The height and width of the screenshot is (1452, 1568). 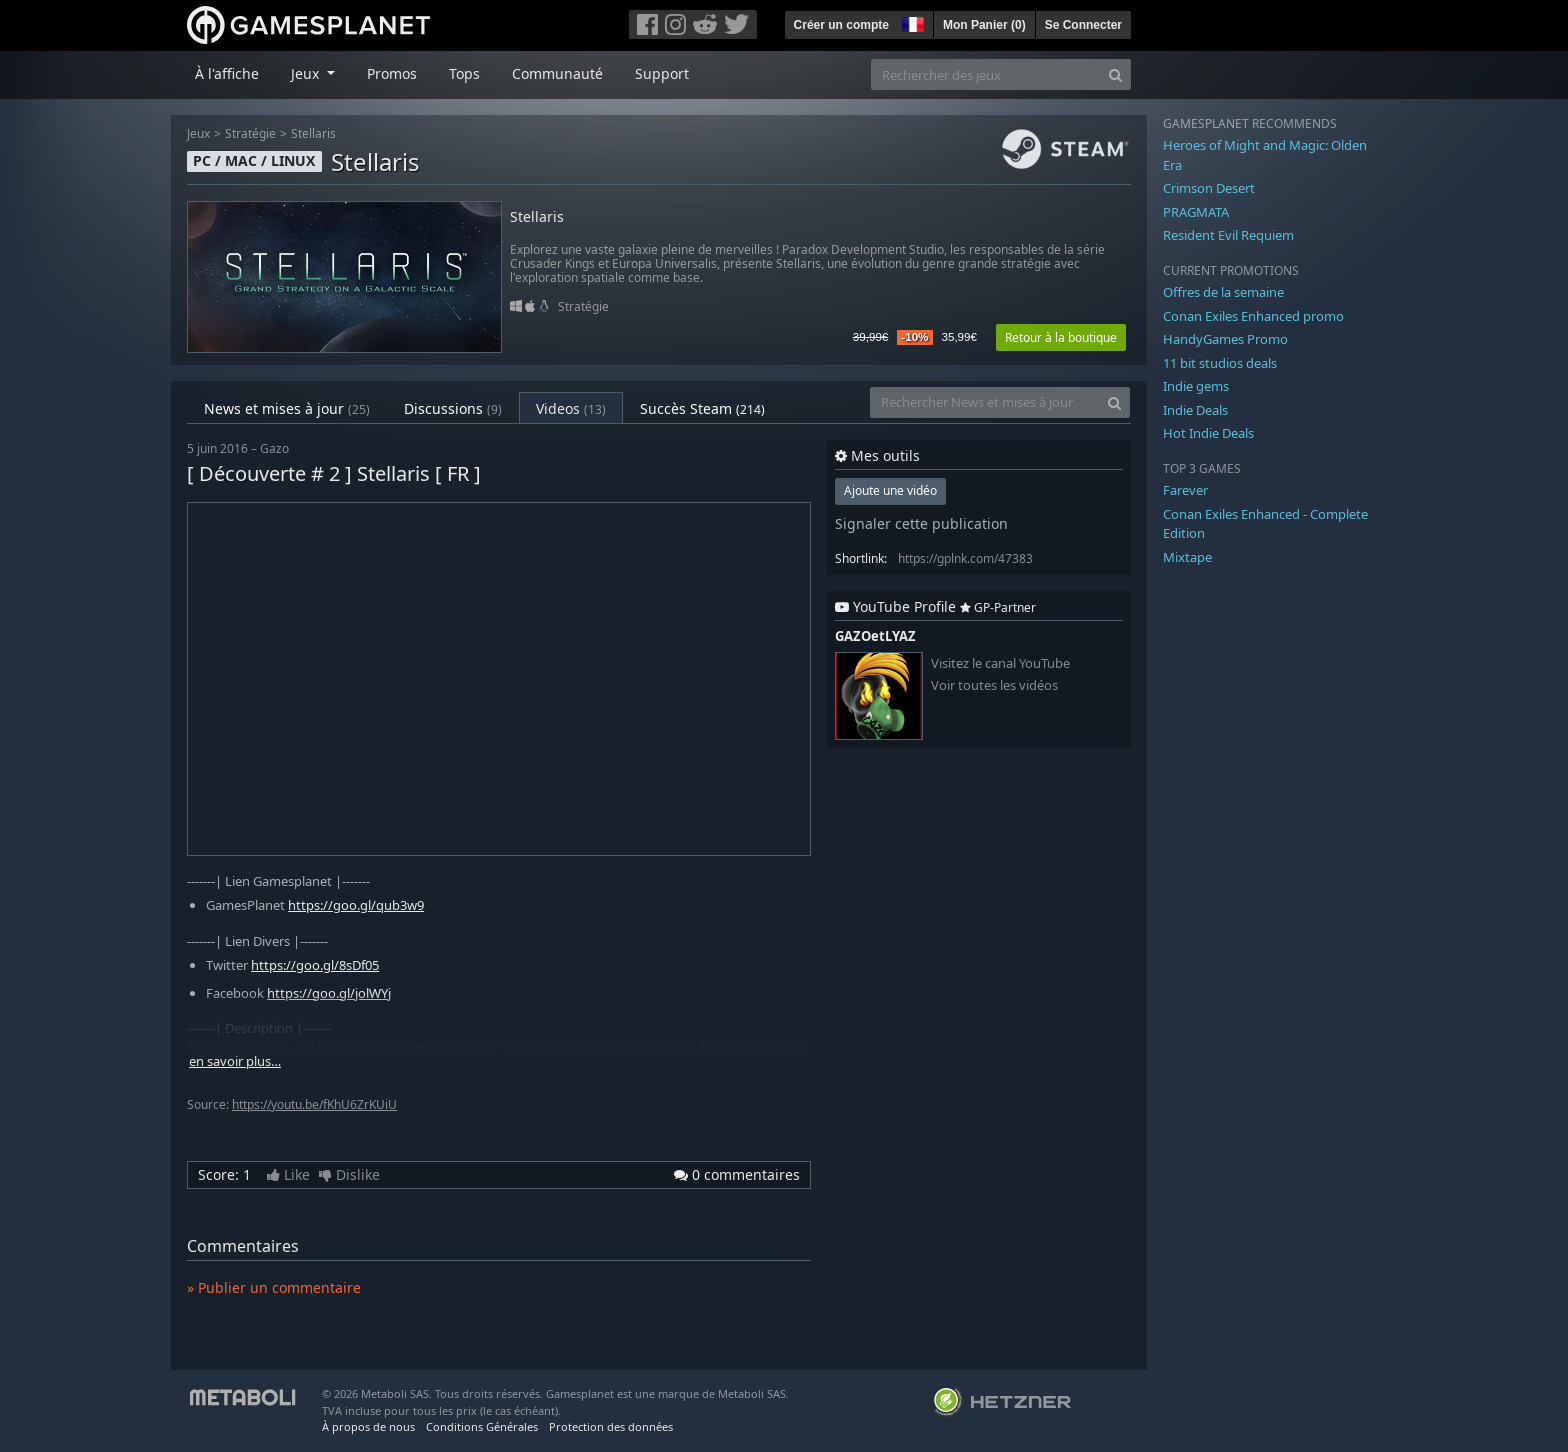 What do you see at coordinates (921, 523) in the screenshot?
I see `Signaler cette publication` at bounding box center [921, 523].